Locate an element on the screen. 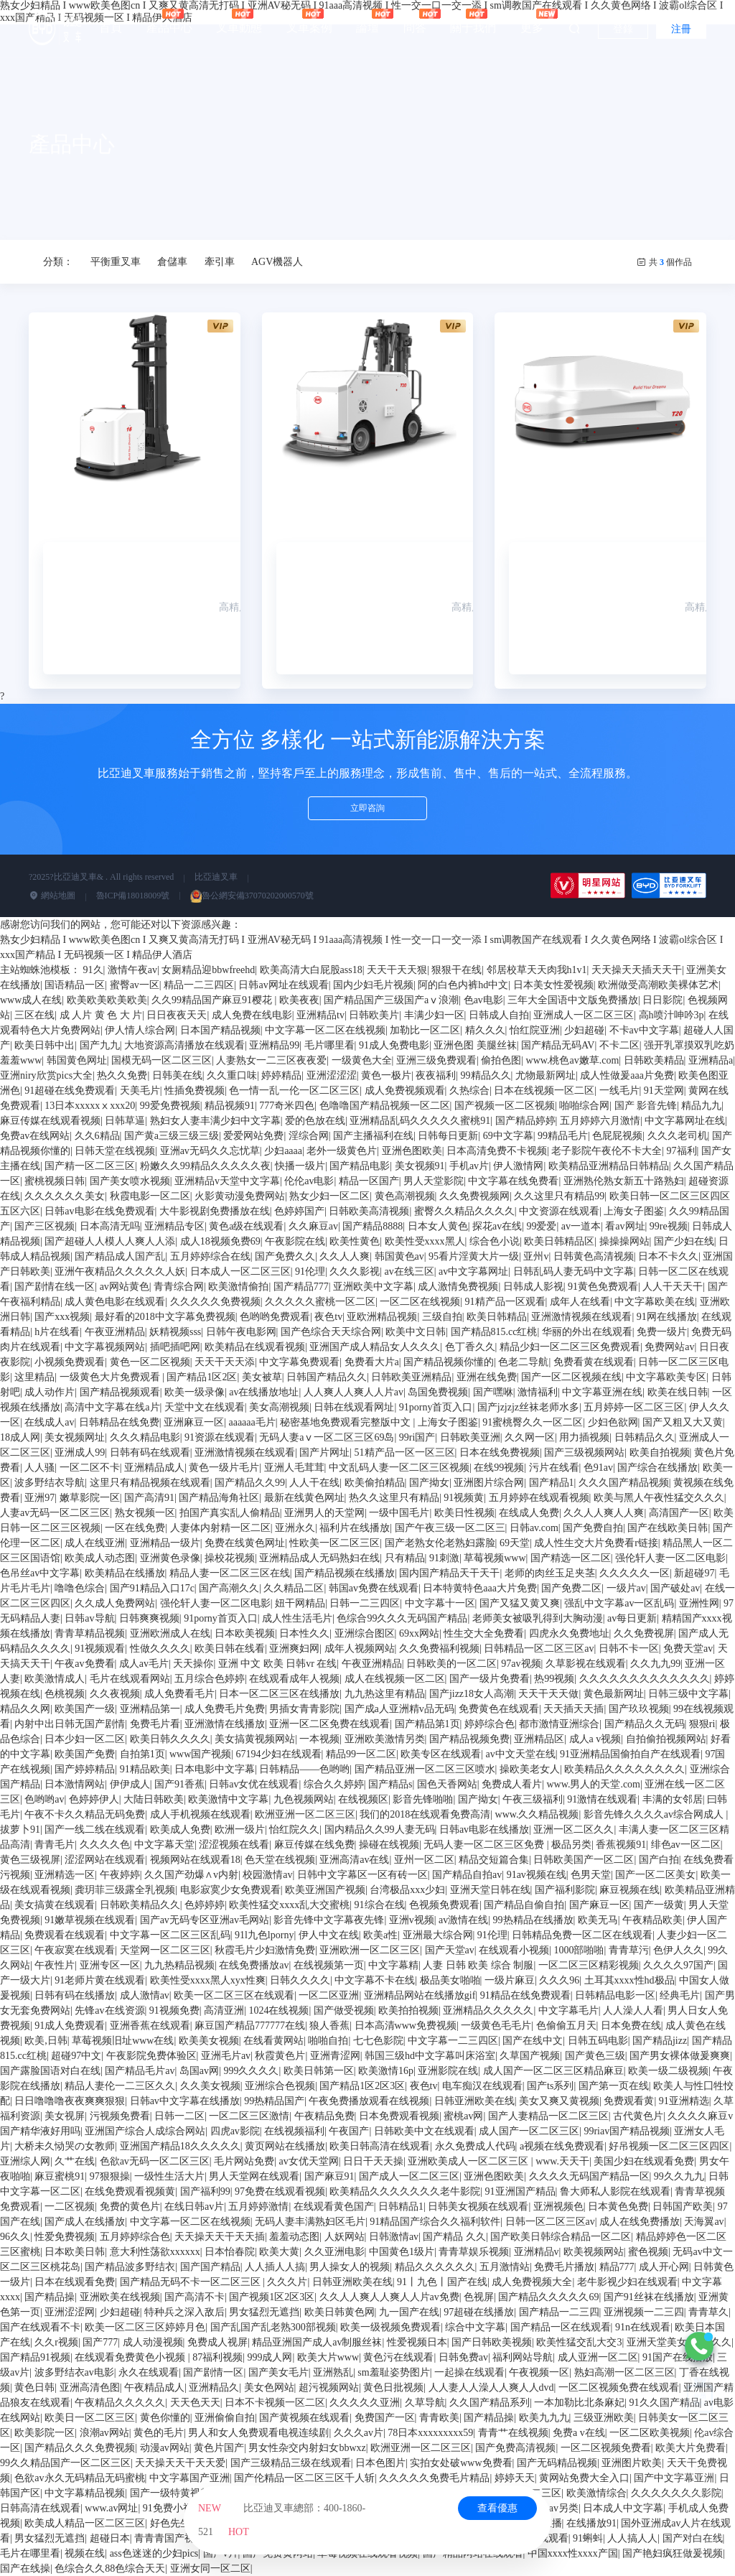 The width and height of the screenshot is (735, 2576). 人人爽人人爽人人片av is located at coordinates (353, 1392).